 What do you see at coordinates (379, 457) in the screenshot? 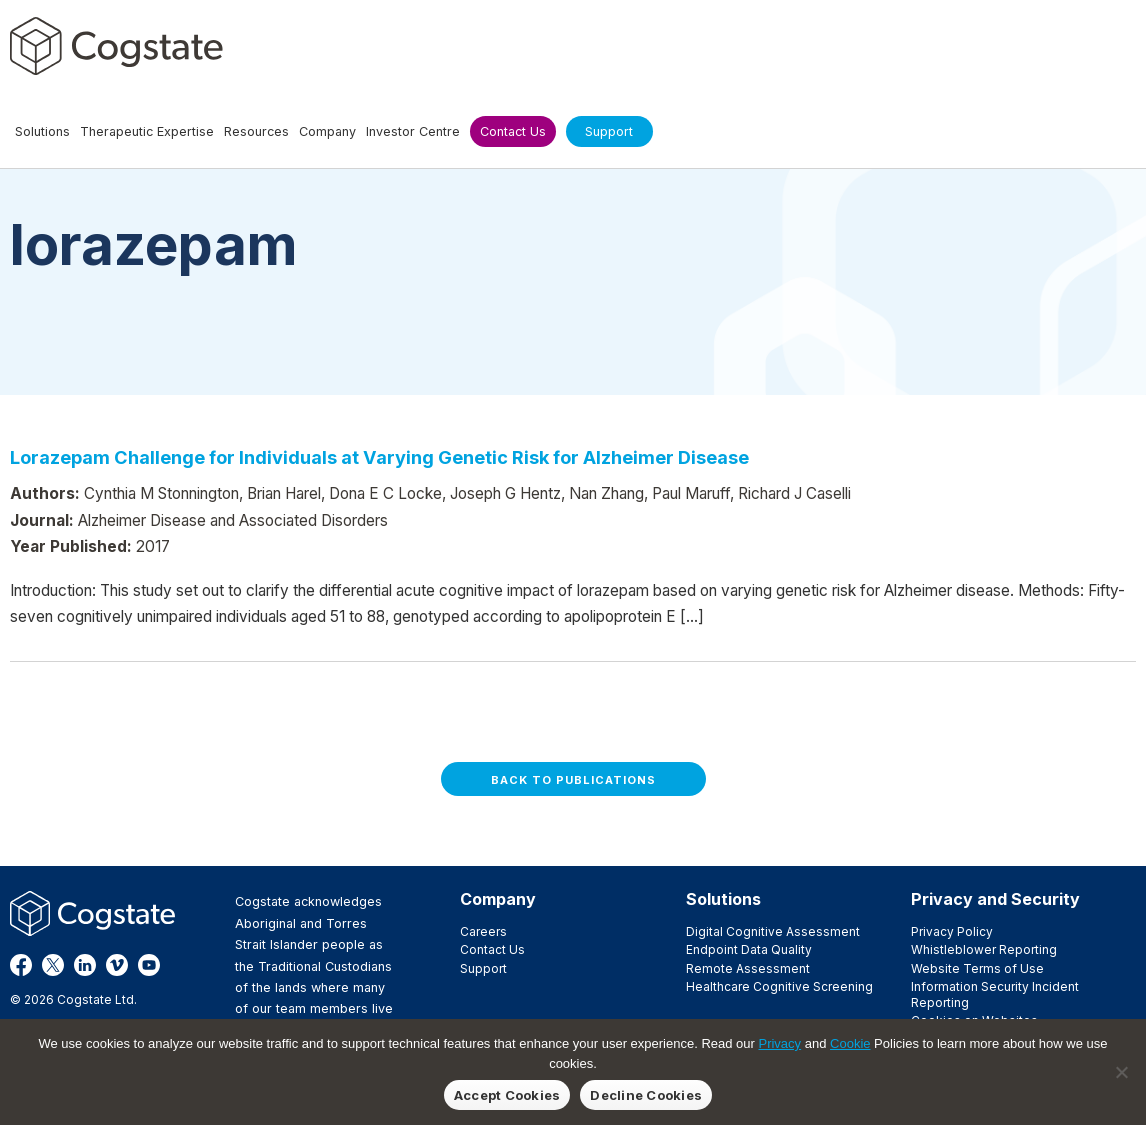
I see `Lorazepam Challenge for Individuals at Varying Genetic Risk for Alzheimer Disease` at bounding box center [379, 457].